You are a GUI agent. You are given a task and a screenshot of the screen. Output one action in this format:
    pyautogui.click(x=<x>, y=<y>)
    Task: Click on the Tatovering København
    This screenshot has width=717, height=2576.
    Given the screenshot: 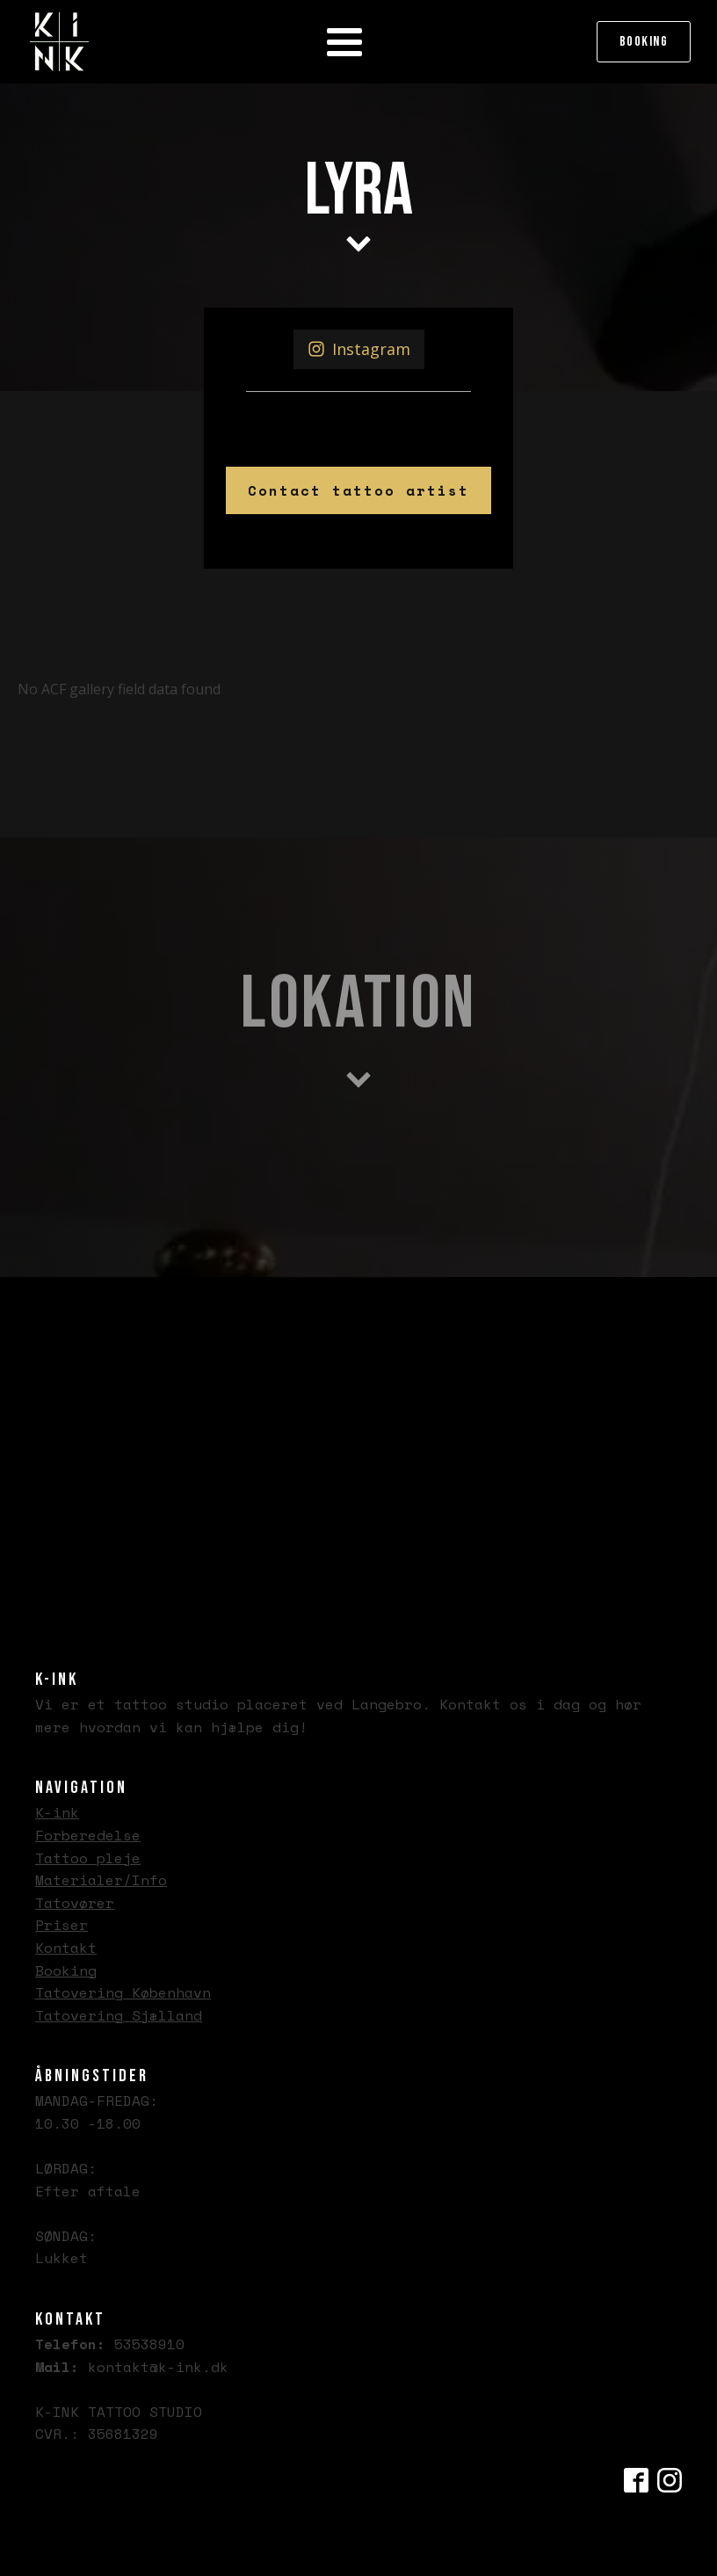 What is the action you would take?
    pyautogui.click(x=123, y=1992)
    